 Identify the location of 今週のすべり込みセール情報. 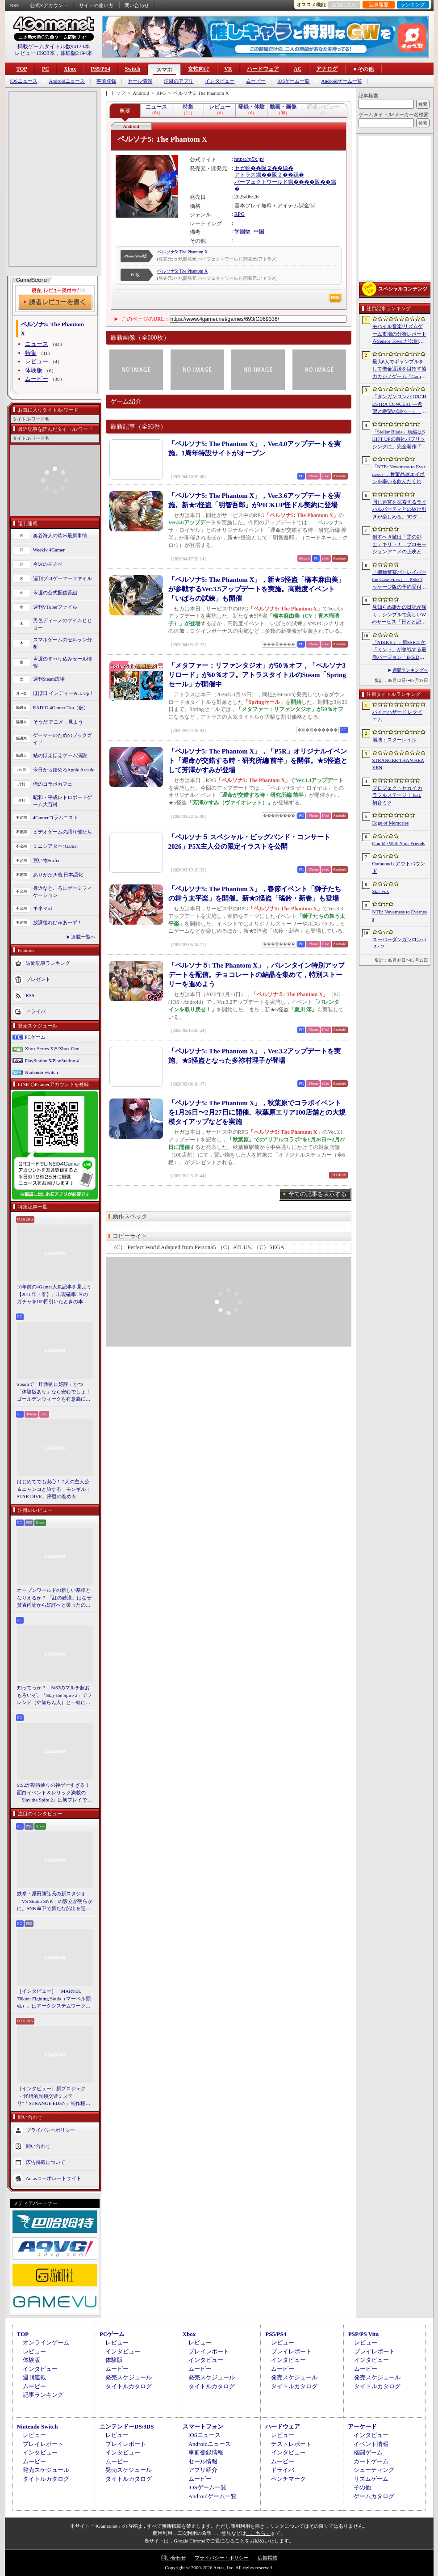
(62, 662).